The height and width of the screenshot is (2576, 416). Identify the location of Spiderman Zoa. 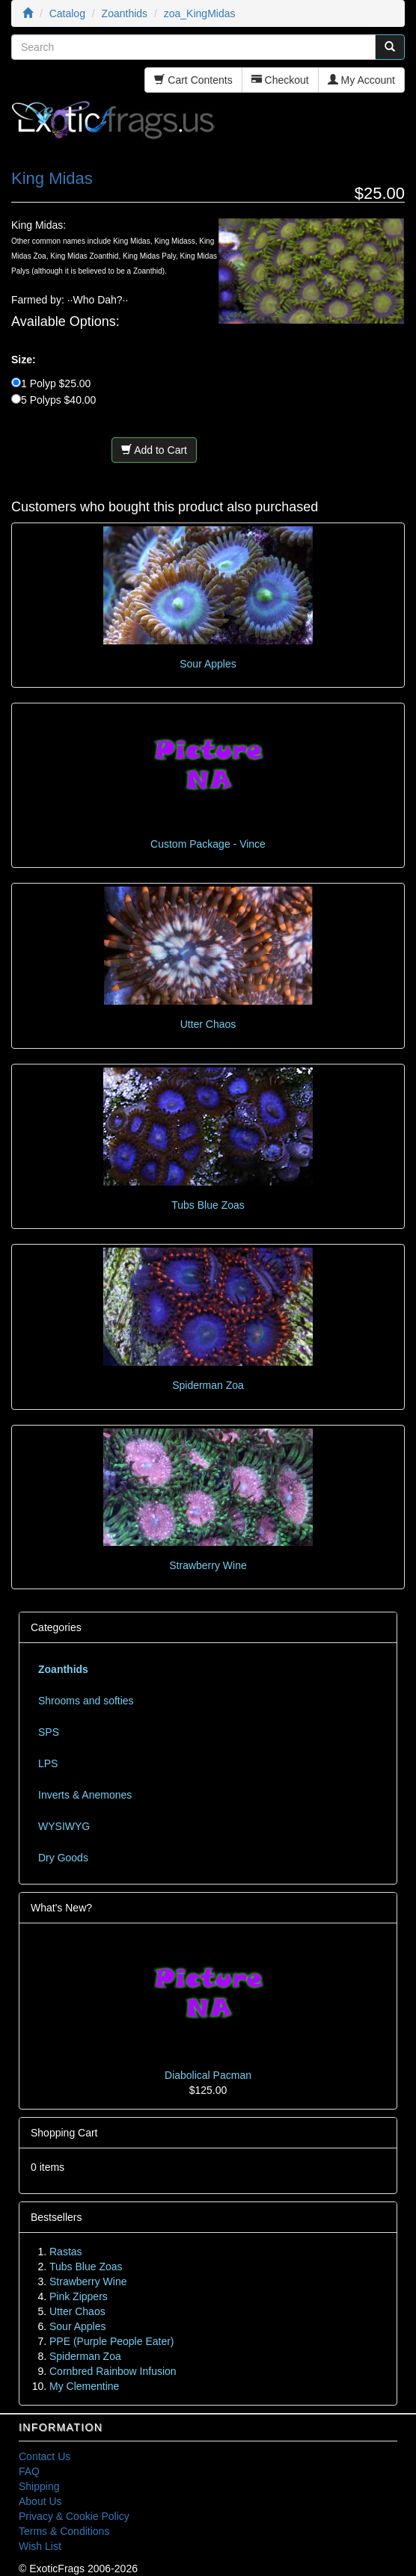
(208, 1385).